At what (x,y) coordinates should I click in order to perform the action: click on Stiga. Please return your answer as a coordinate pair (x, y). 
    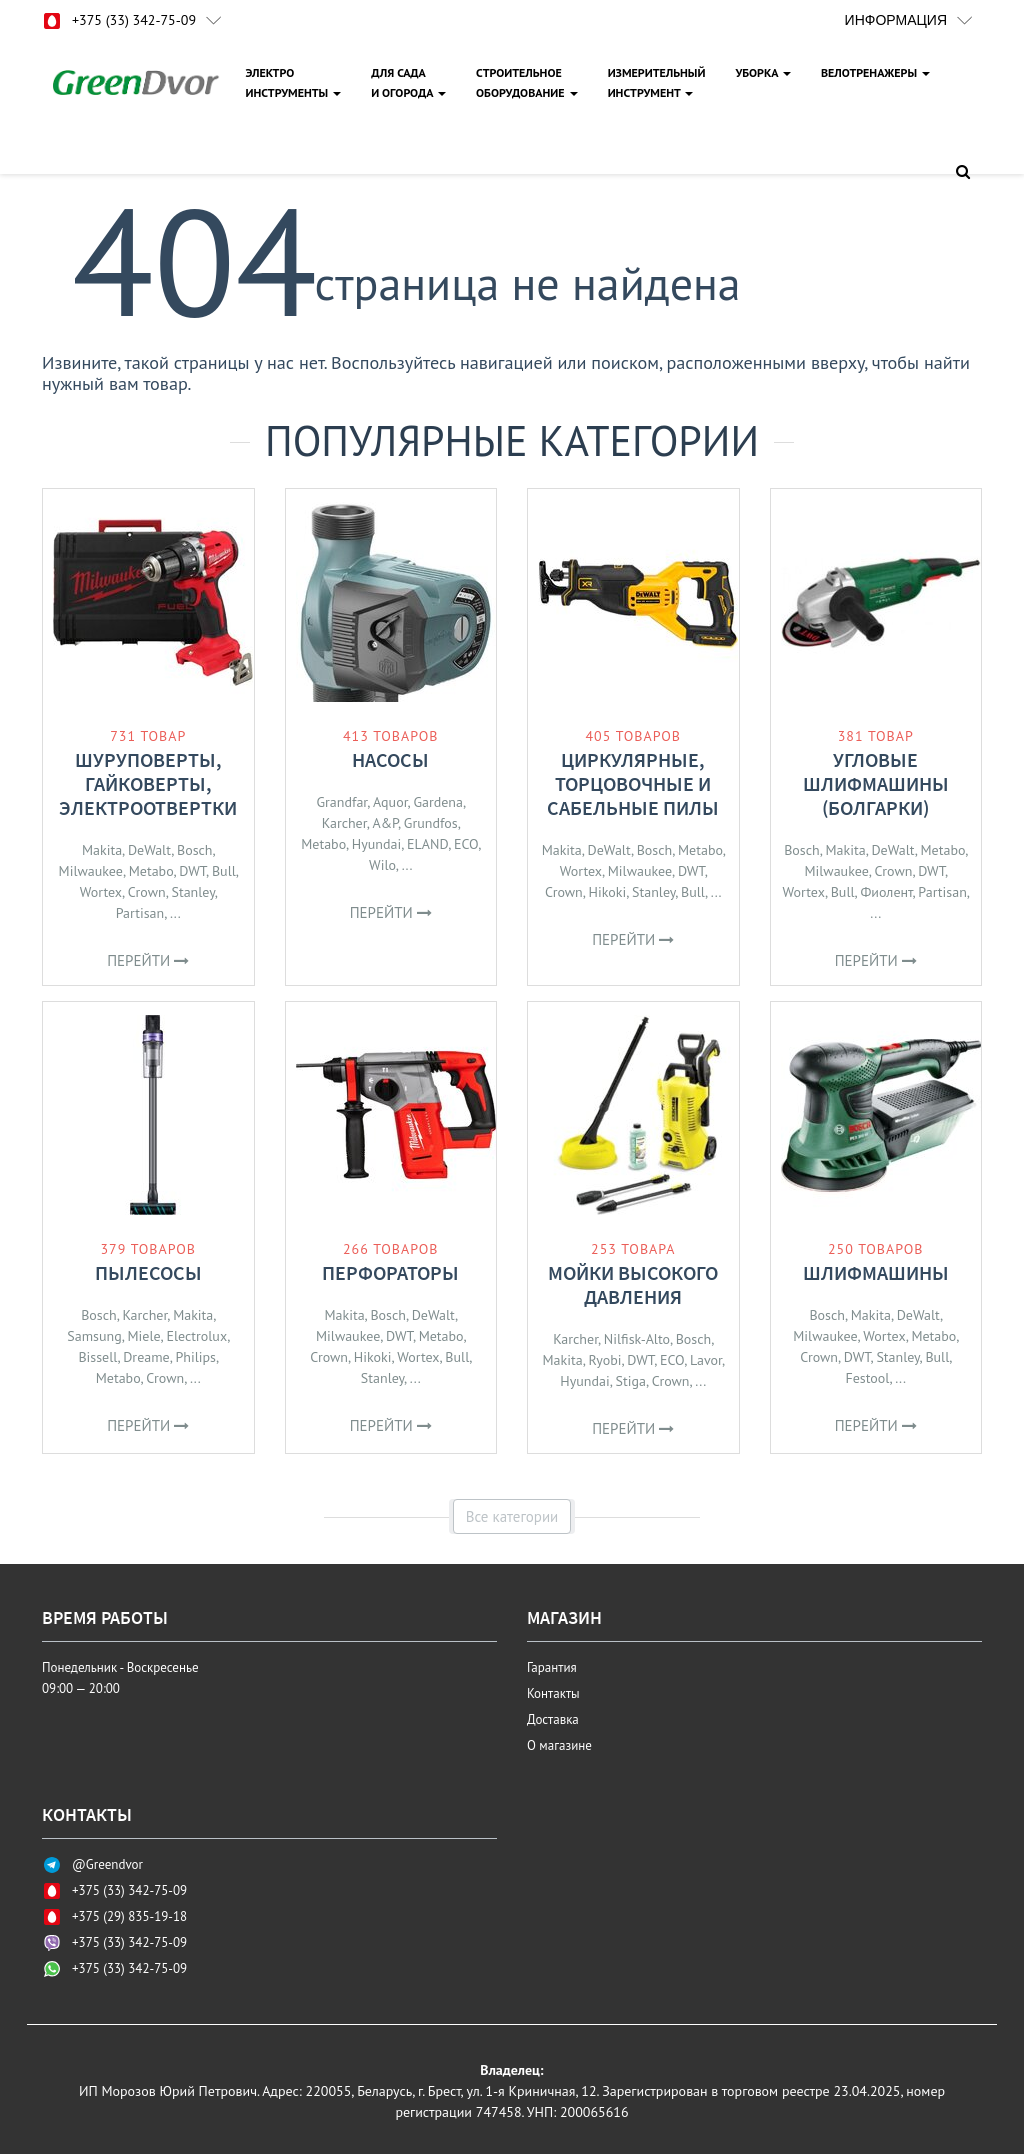
    Looking at the image, I should click on (631, 1381).